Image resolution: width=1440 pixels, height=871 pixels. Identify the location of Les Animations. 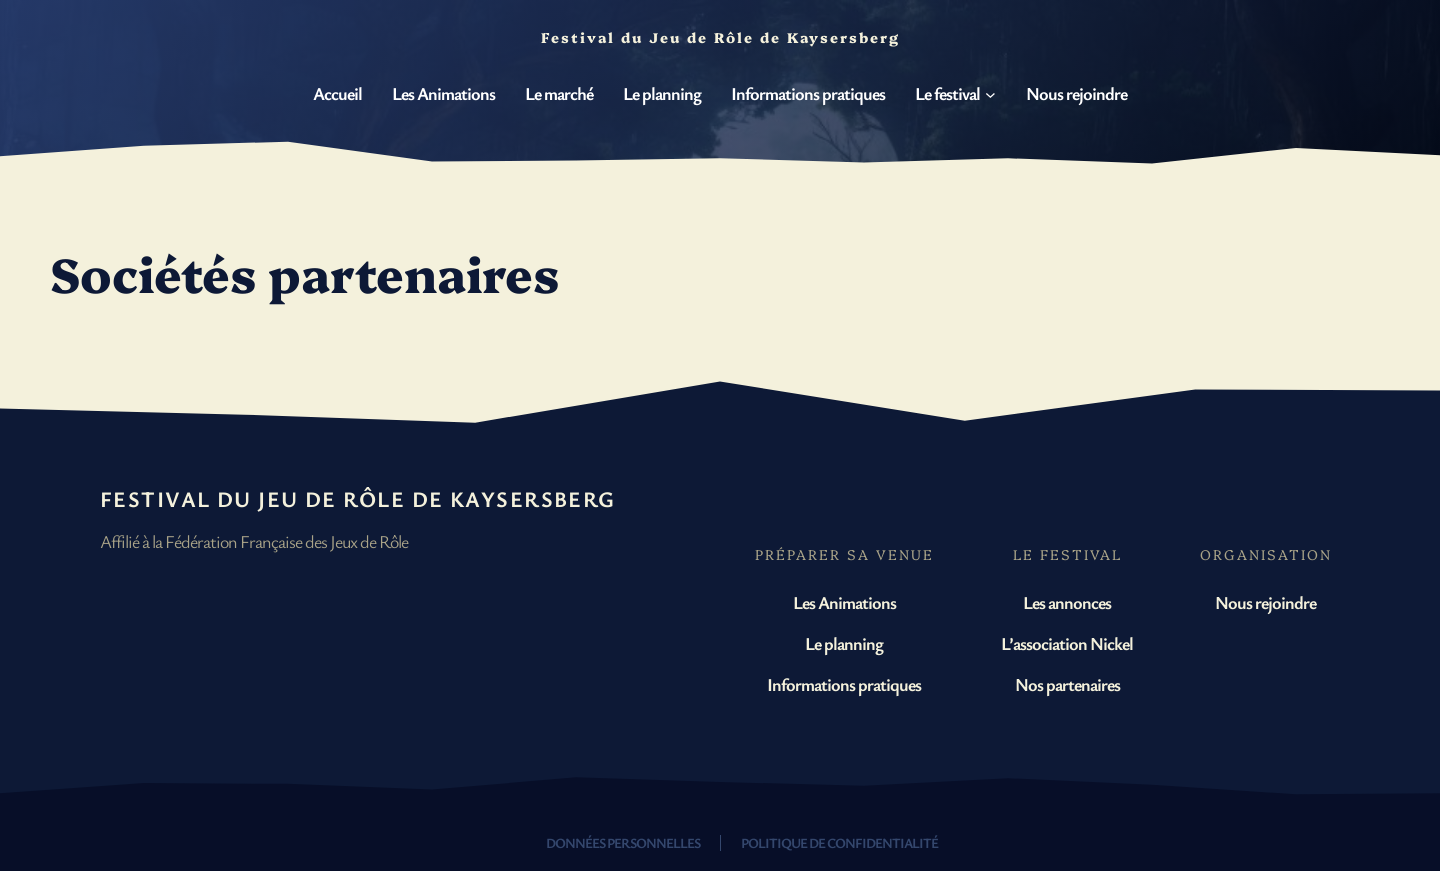
(844, 602).